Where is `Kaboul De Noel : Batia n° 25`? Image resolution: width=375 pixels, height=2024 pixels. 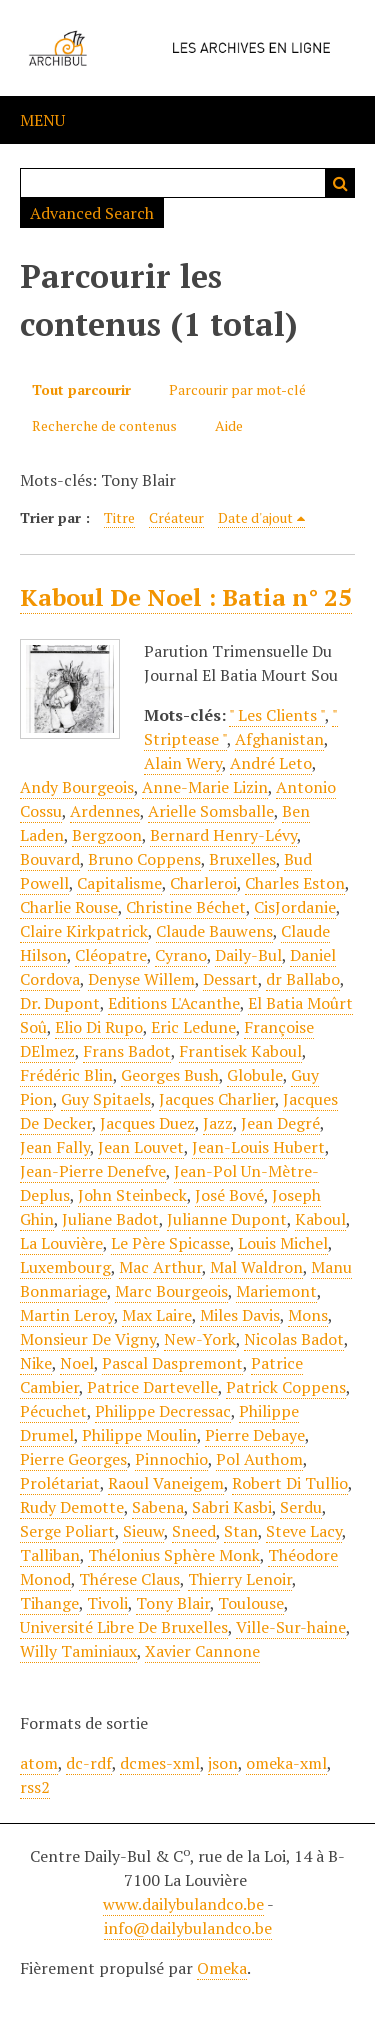 Kaboul De Noel : Batia n° 25 is located at coordinates (186, 597).